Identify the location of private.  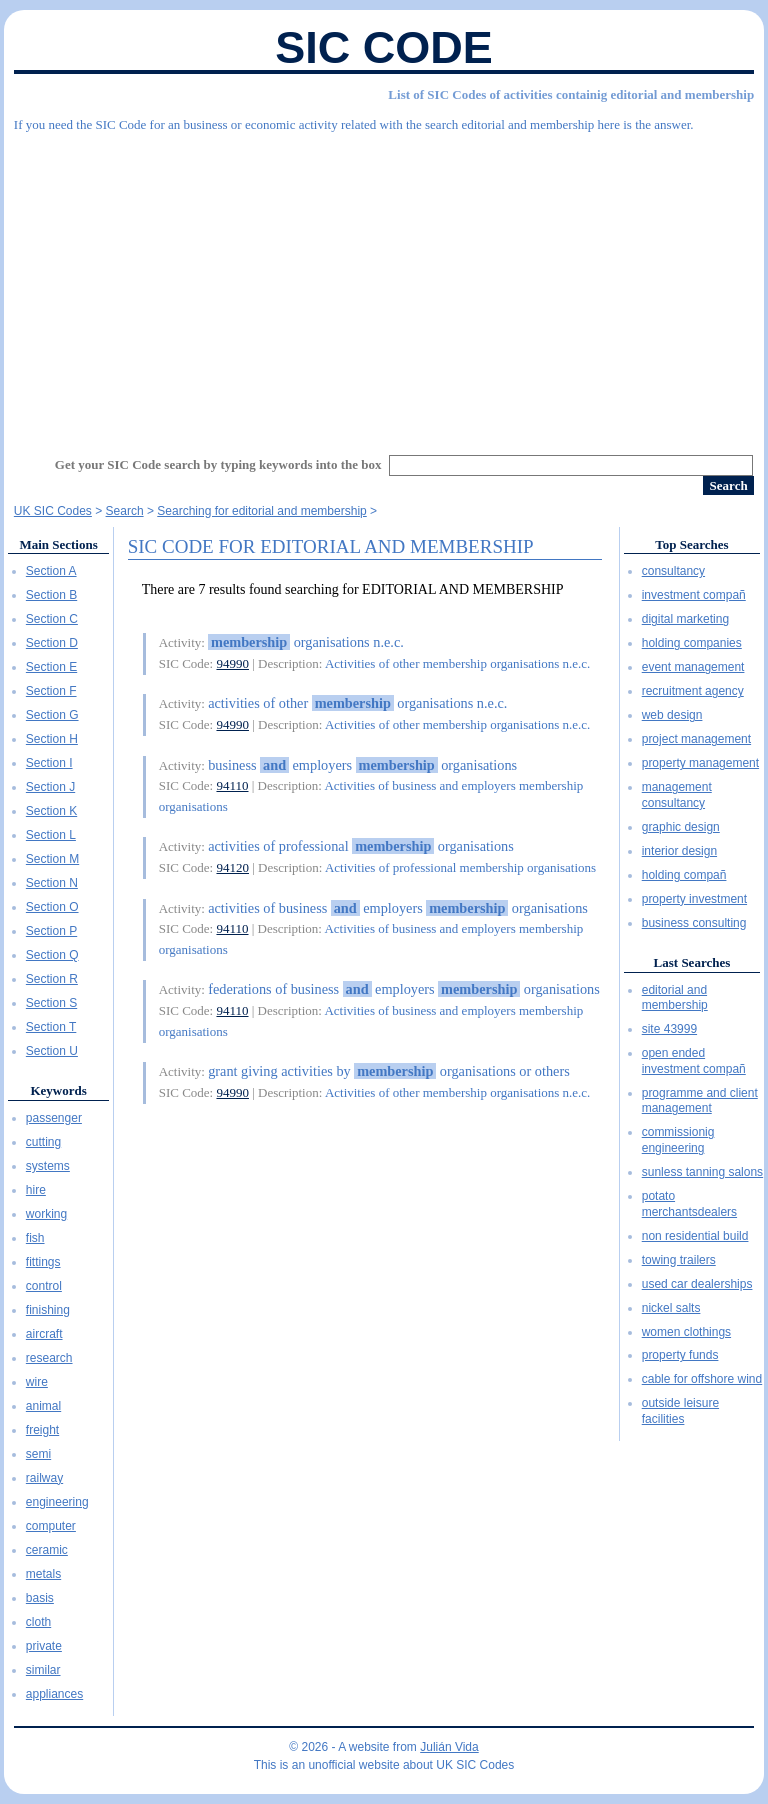
(44, 1646).